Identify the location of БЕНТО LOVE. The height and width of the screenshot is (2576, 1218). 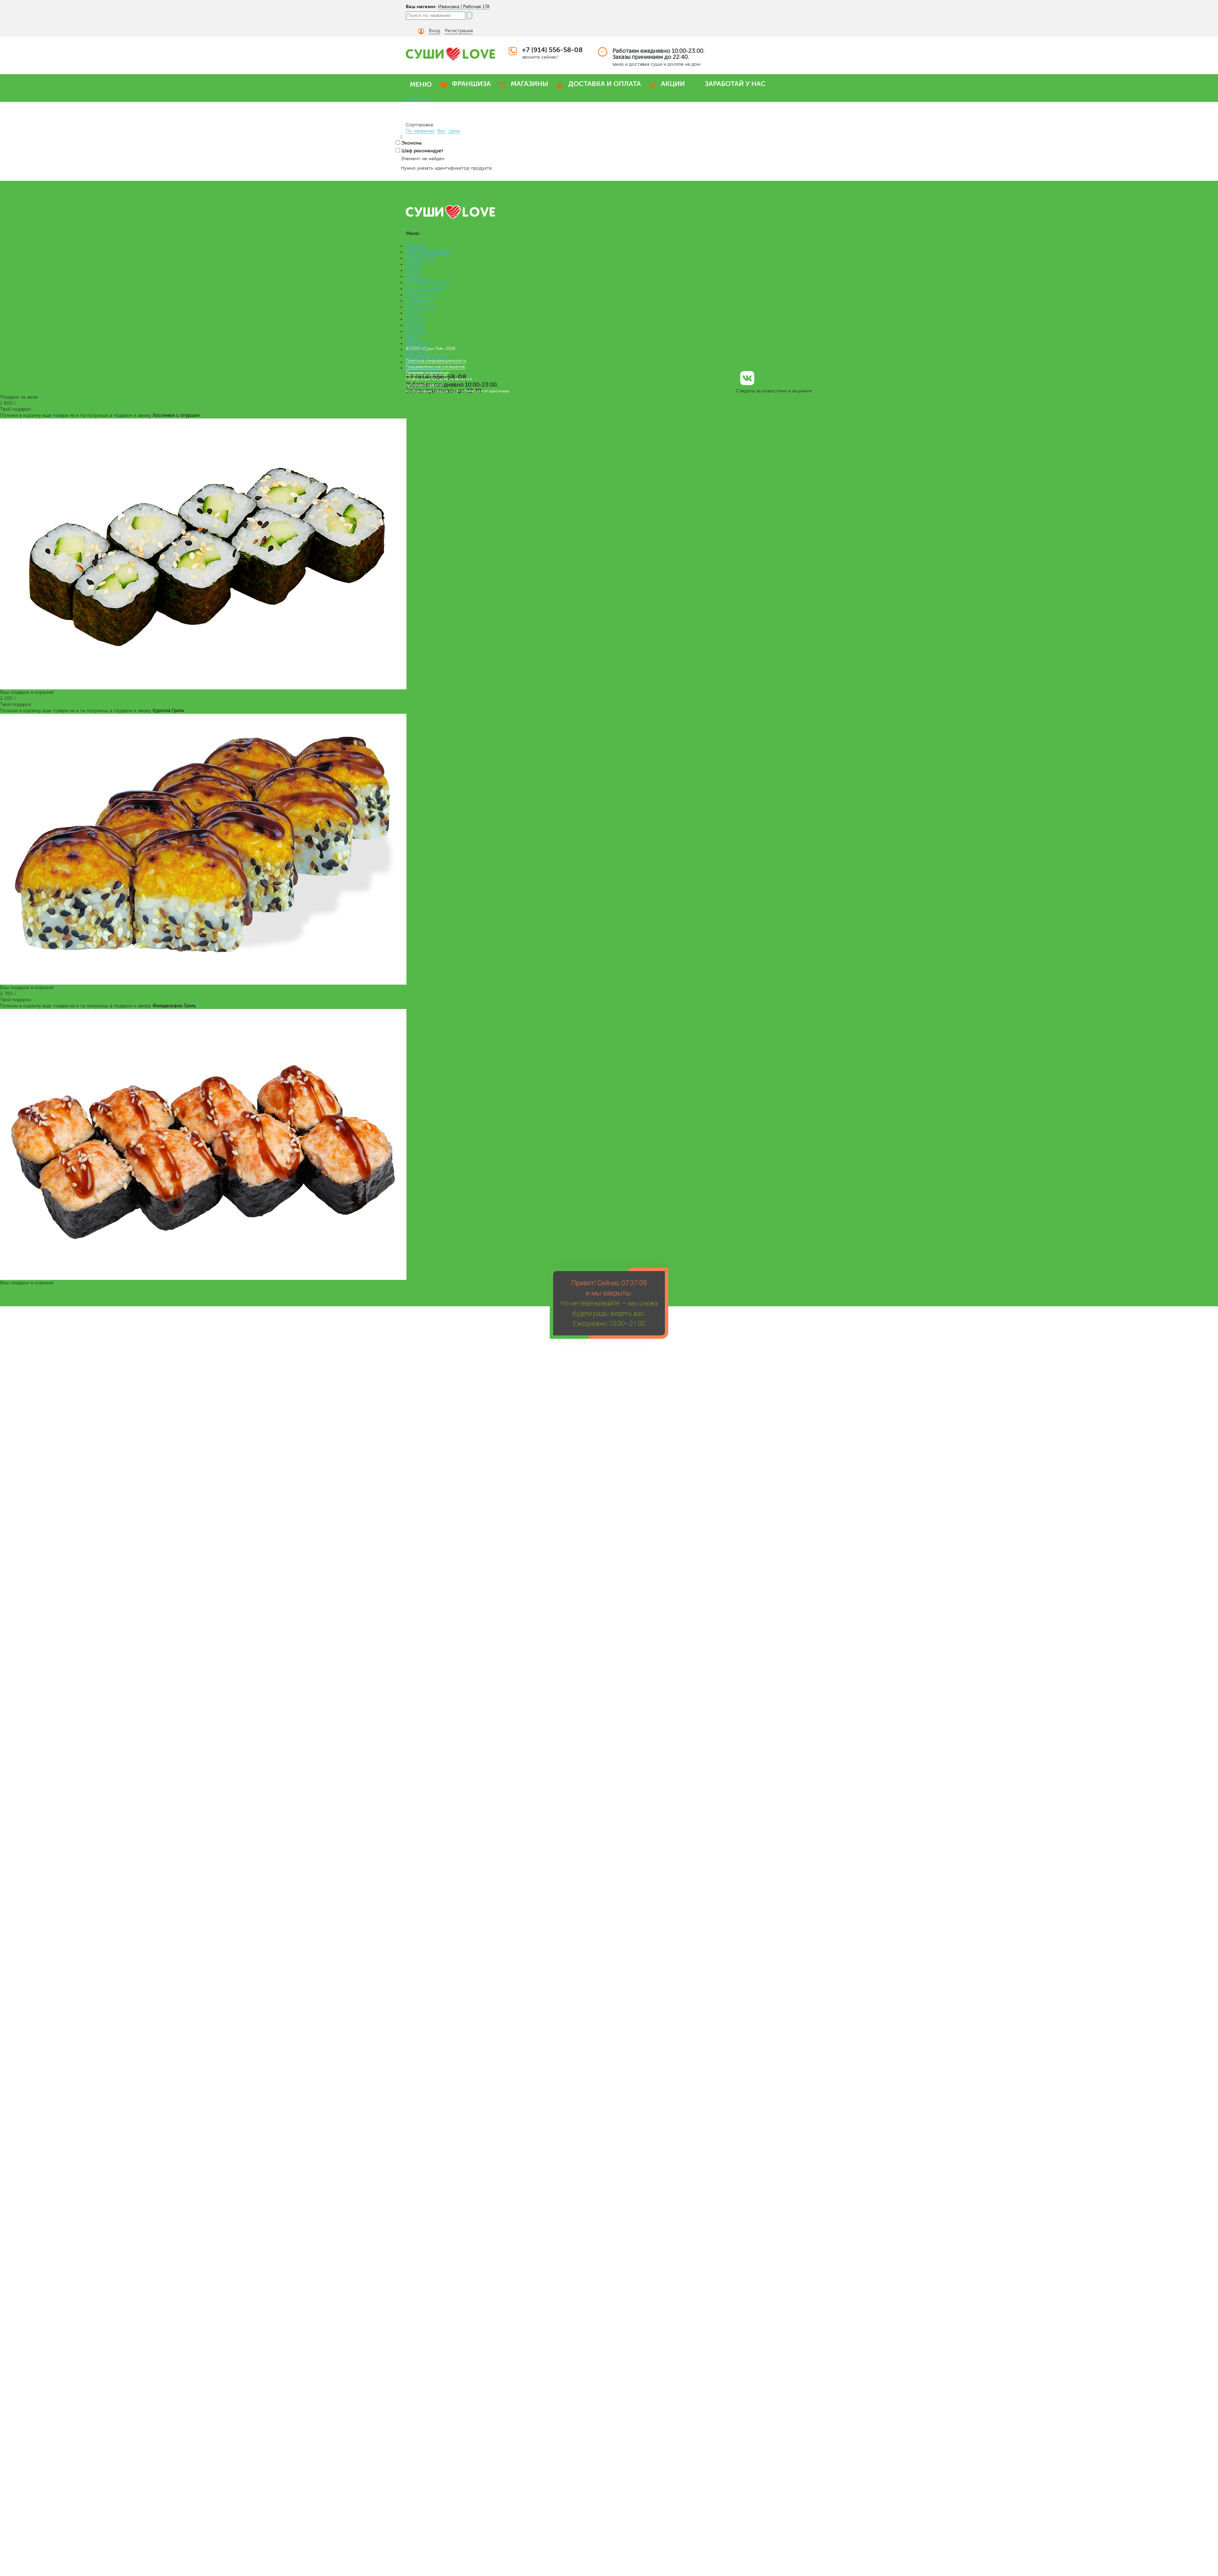
(420, 258).